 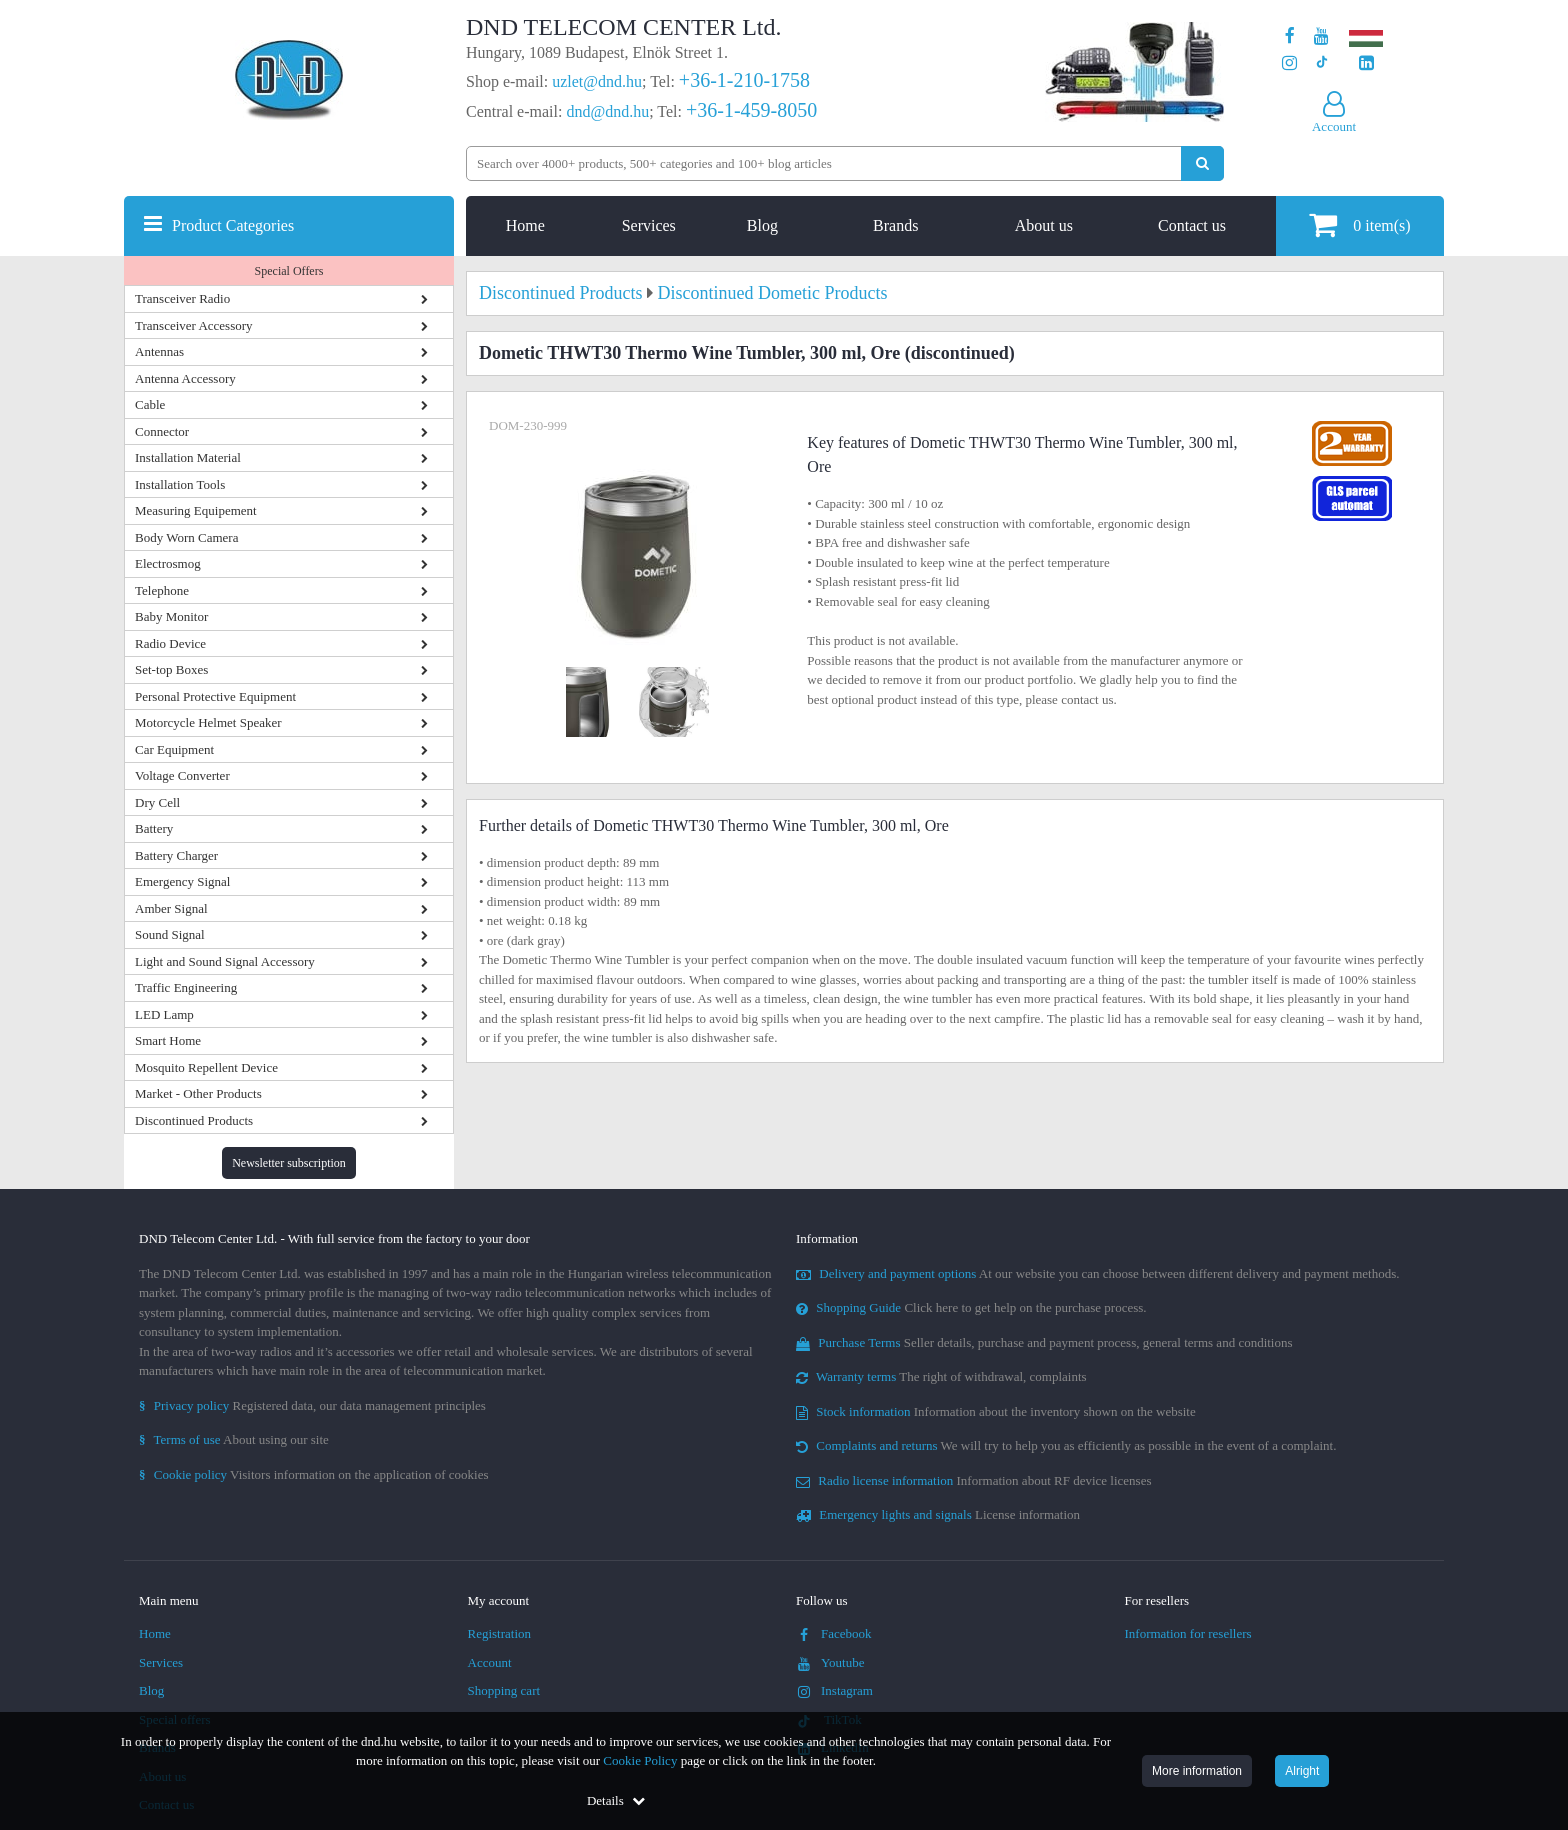 What do you see at coordinates (1289, 63) in the screenshot?
I see `[Our profile on Instagram]` at bounding box center [1289, 63].